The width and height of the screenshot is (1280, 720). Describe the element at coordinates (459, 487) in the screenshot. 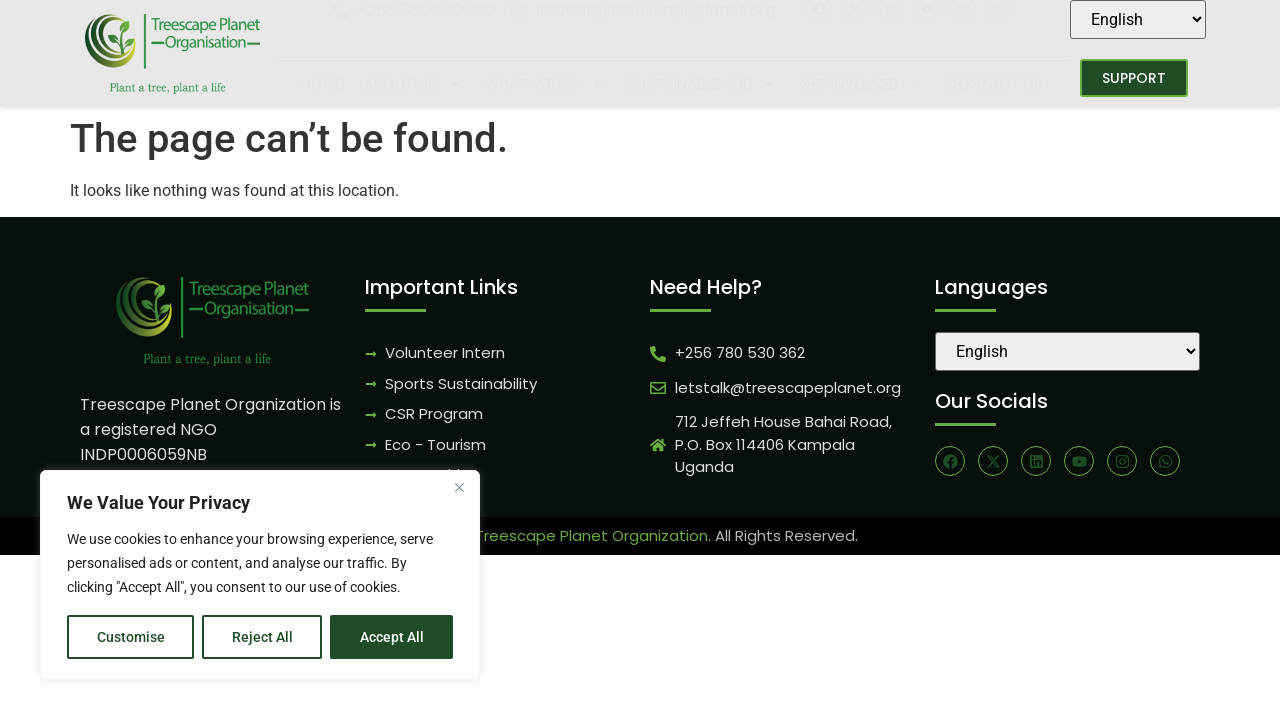

I see `[Close]` at that location.